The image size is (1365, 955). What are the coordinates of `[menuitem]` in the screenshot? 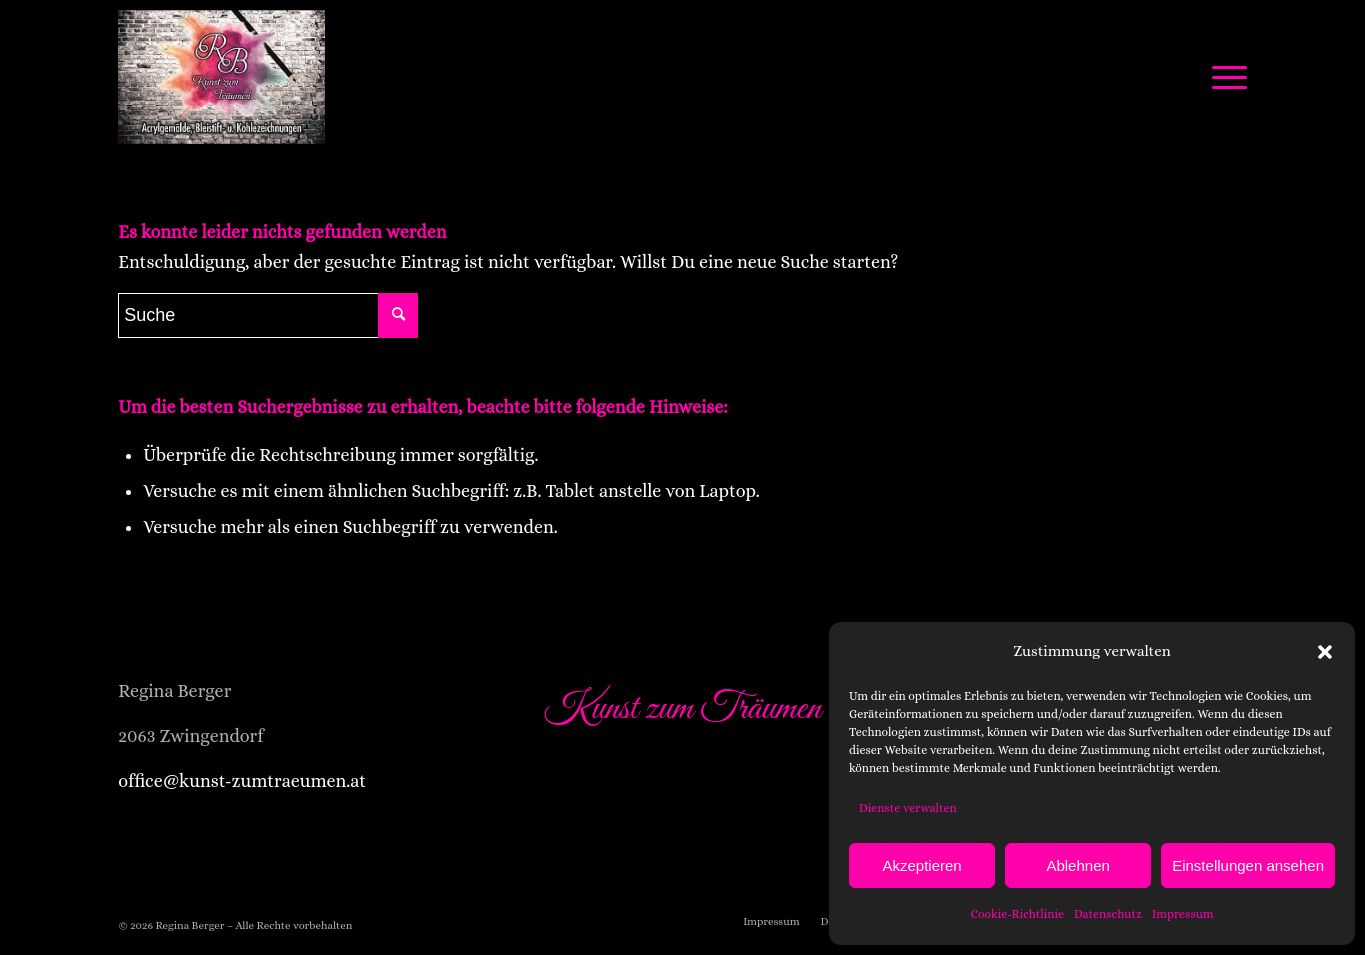 It's located at (771, 922).